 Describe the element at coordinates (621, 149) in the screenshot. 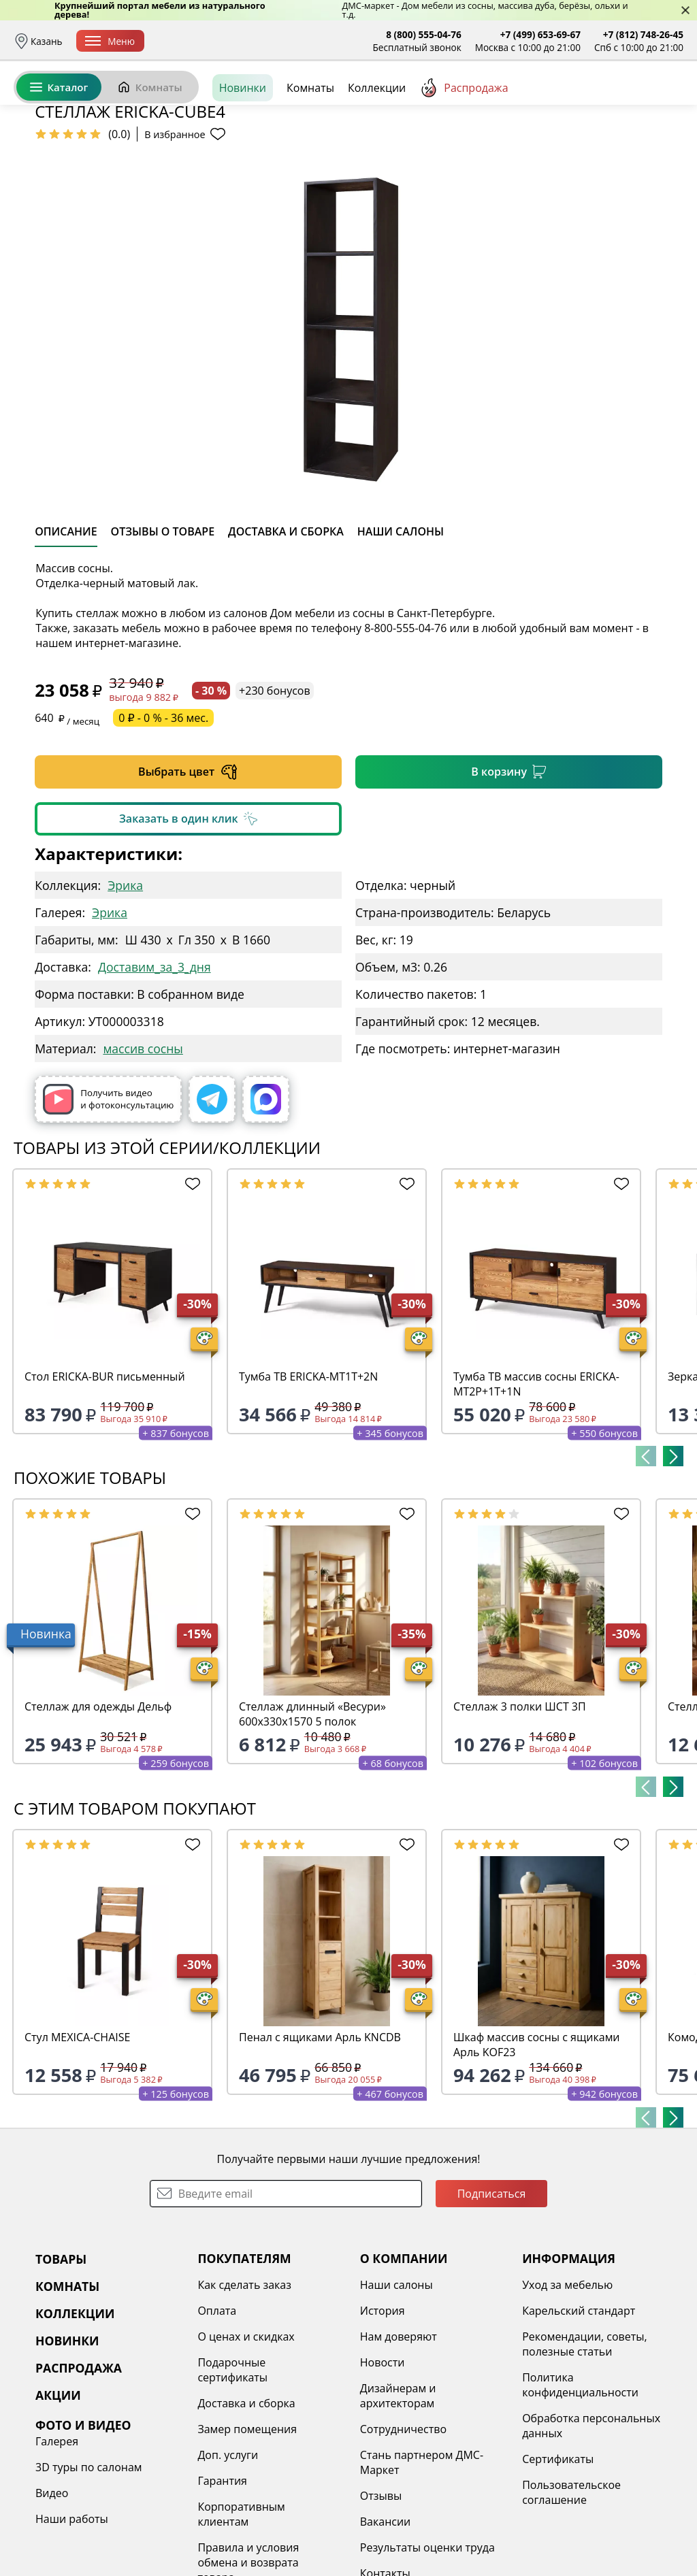

I see `Заказать бесплатный звонок` at that location.